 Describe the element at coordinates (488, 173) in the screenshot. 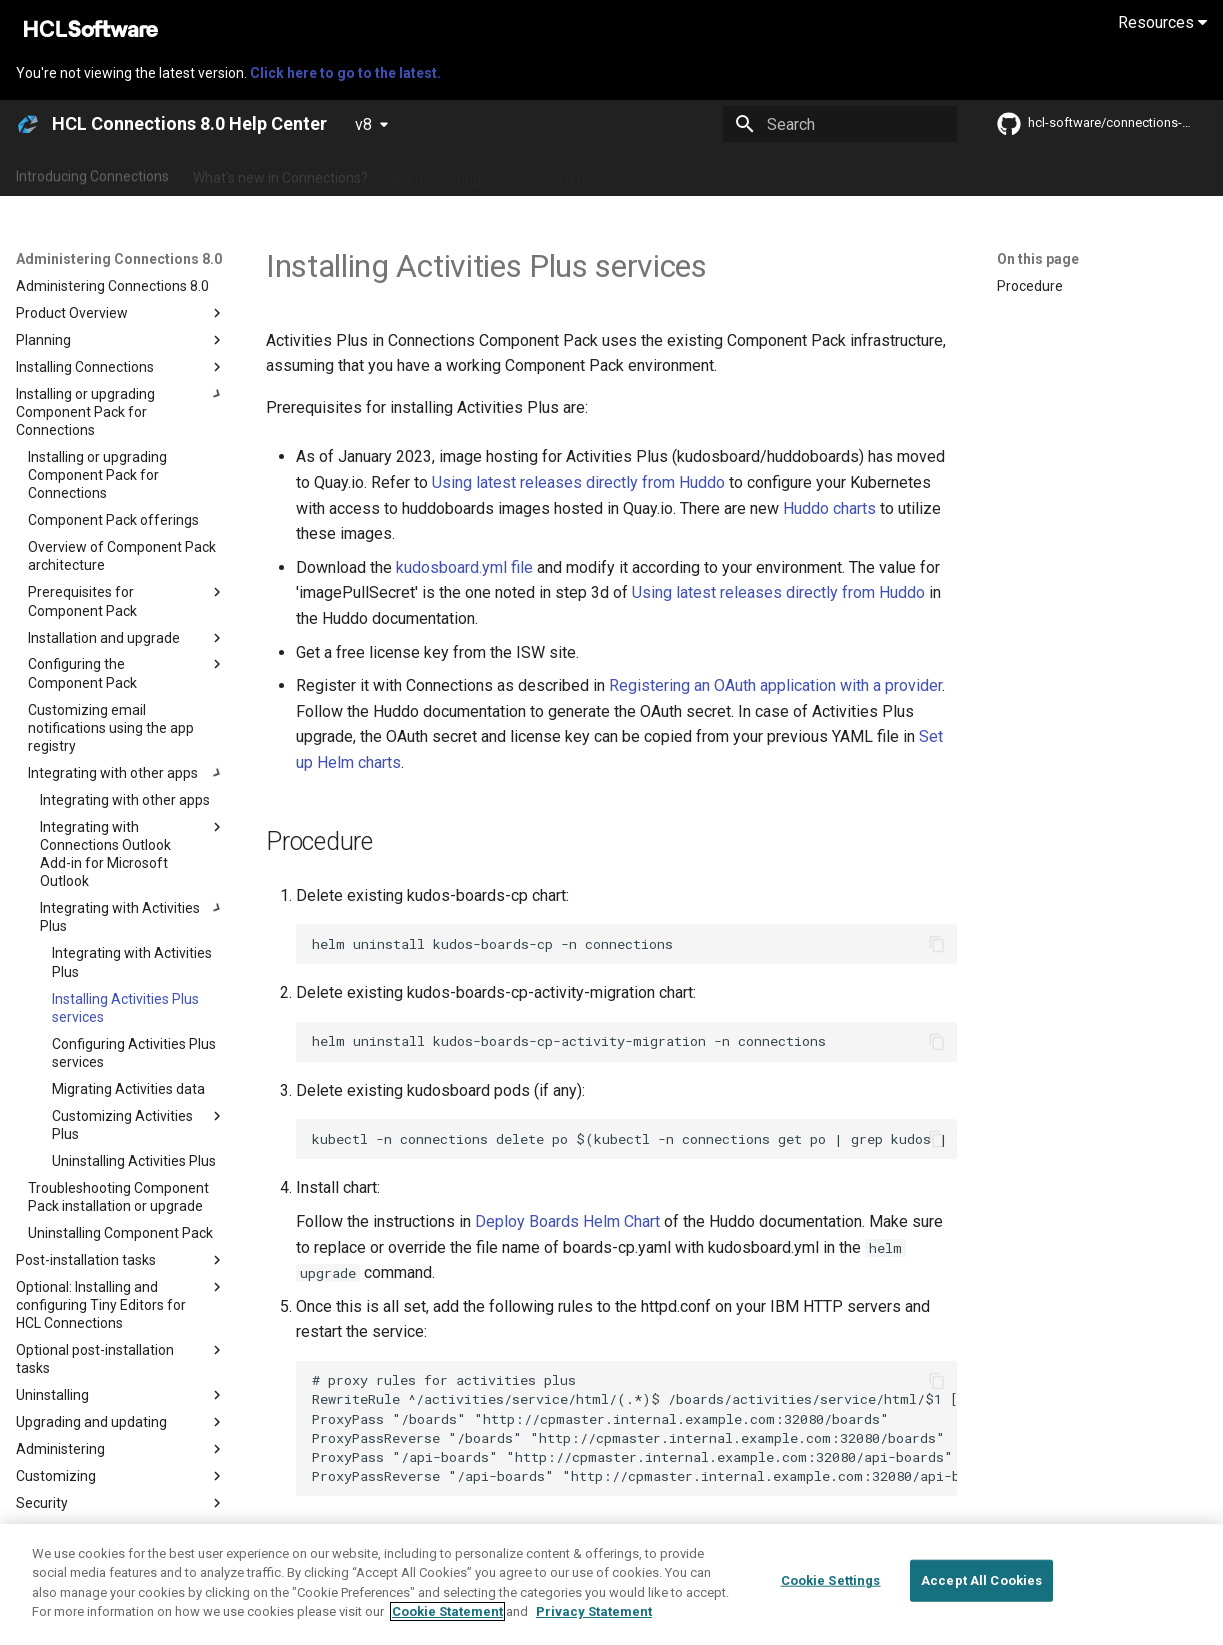

I see `Administering Connections 8.0` at that location.